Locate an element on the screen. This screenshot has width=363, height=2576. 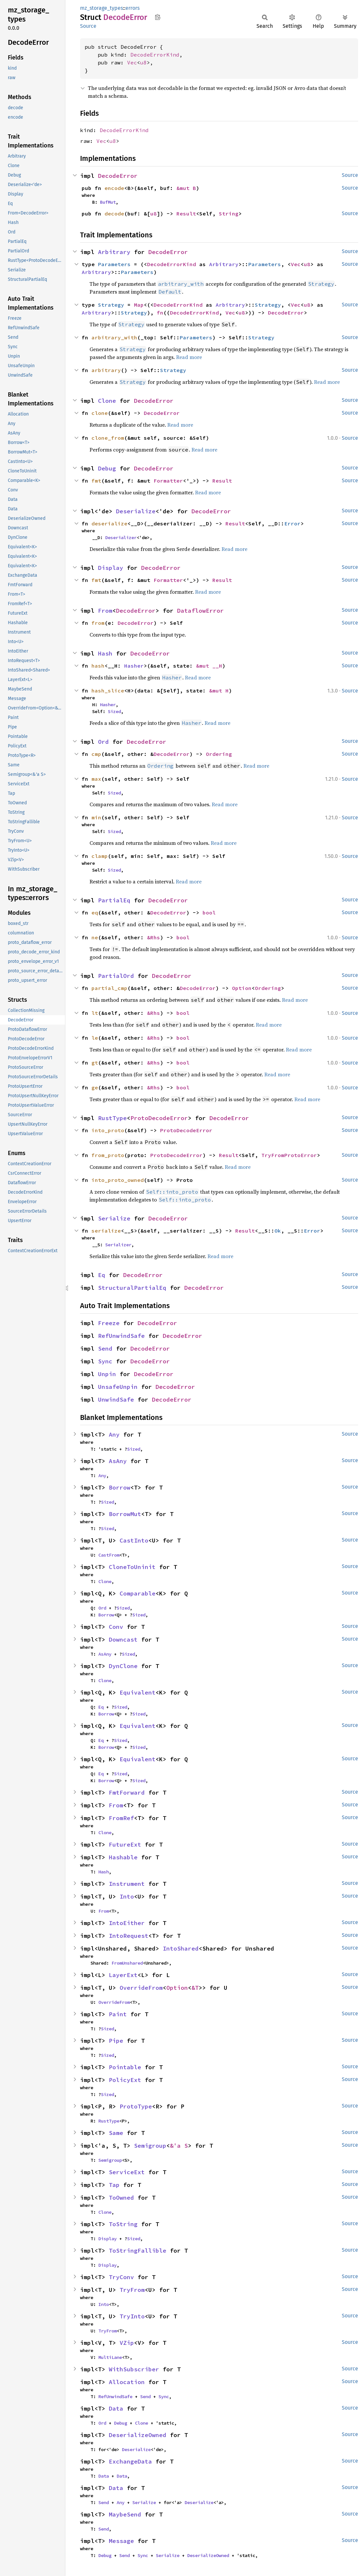
Vec is located at coordinates (132, 62).